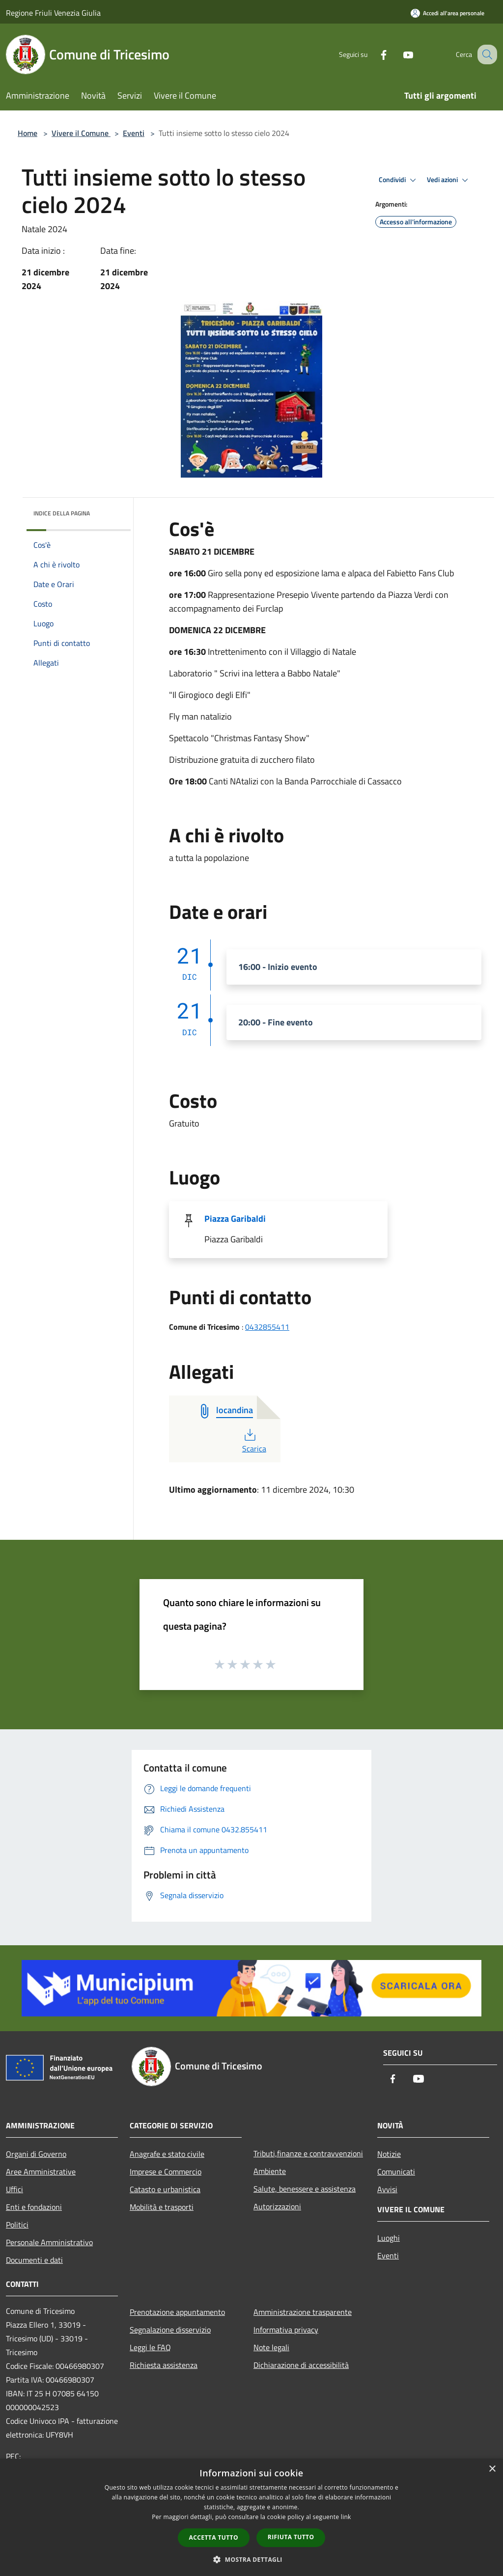  What do you see at coordinates (213, 2537) in the screenshot?
I see `Accetta tutto [button]` at bounding box center [213, 2537].